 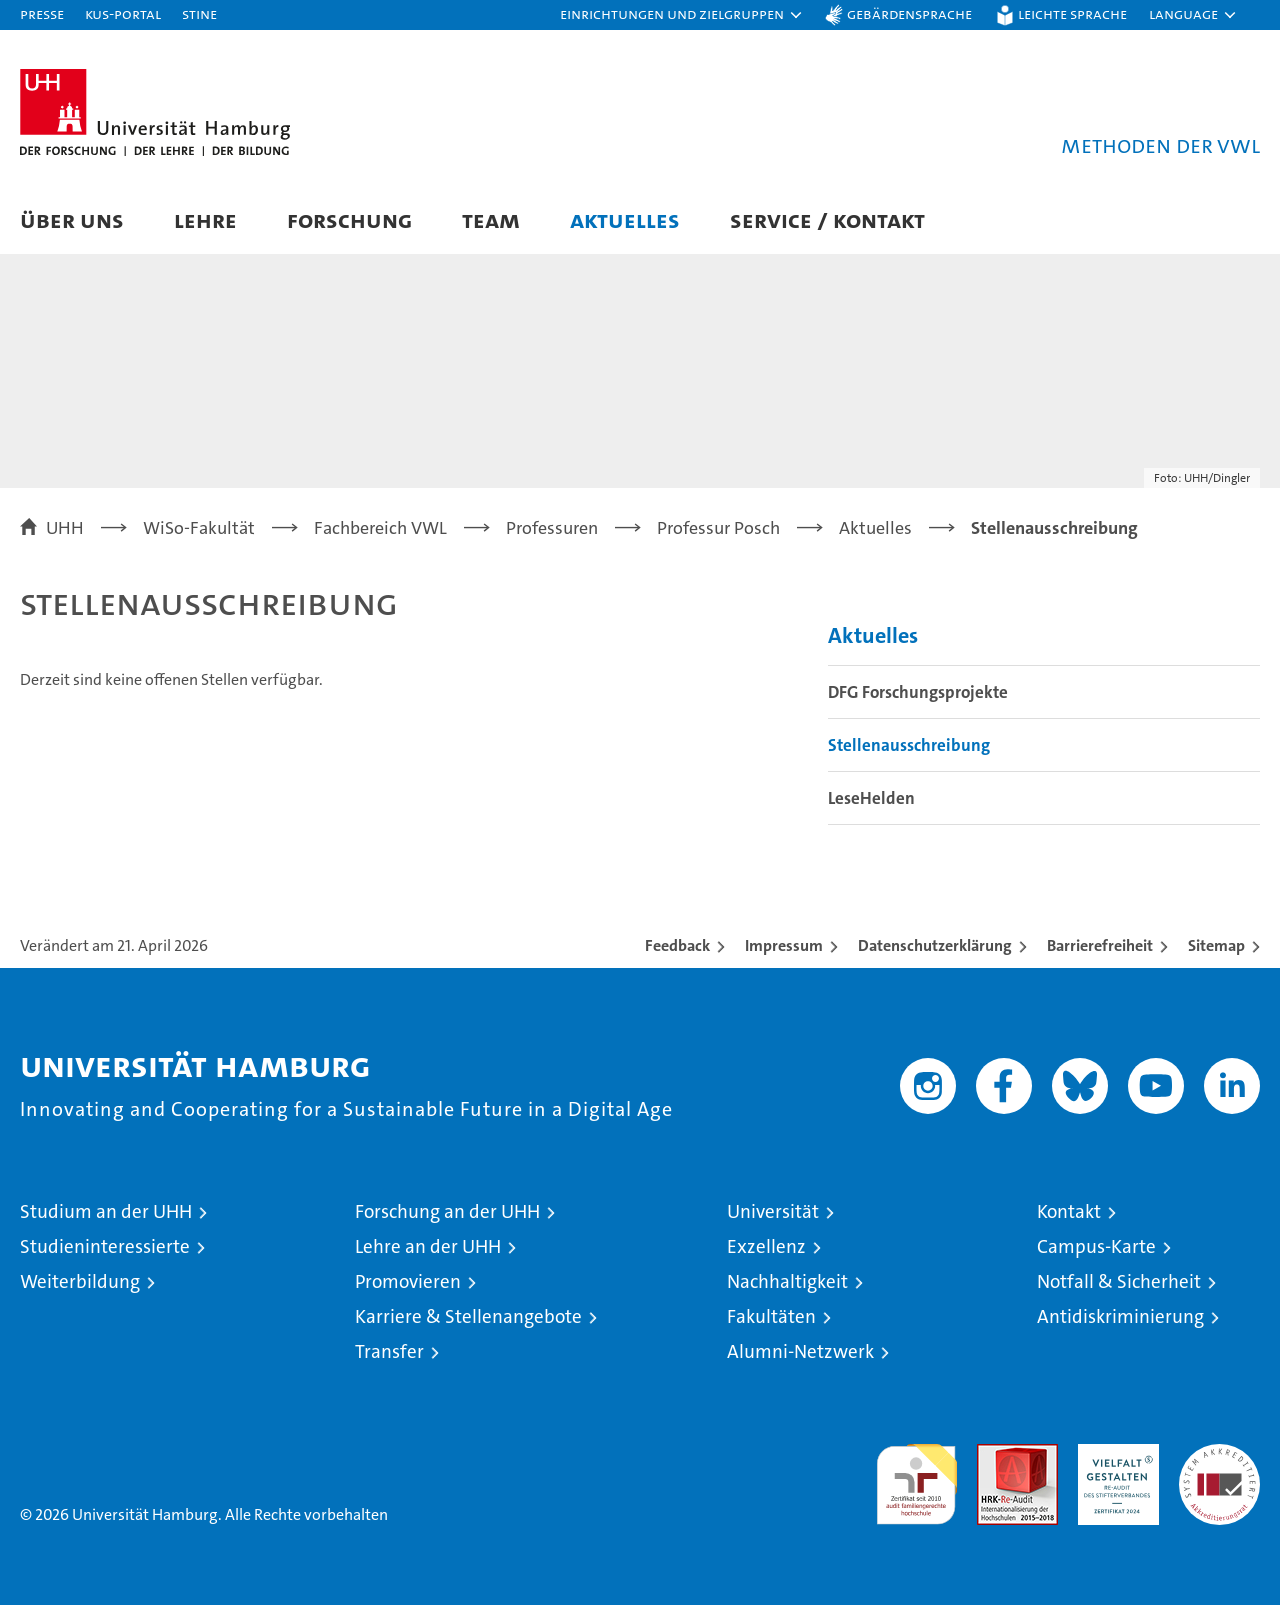 What do you see at coordinates (42, 13) in the screenshot?
I see `Presse` at bounding box center [42, 13].